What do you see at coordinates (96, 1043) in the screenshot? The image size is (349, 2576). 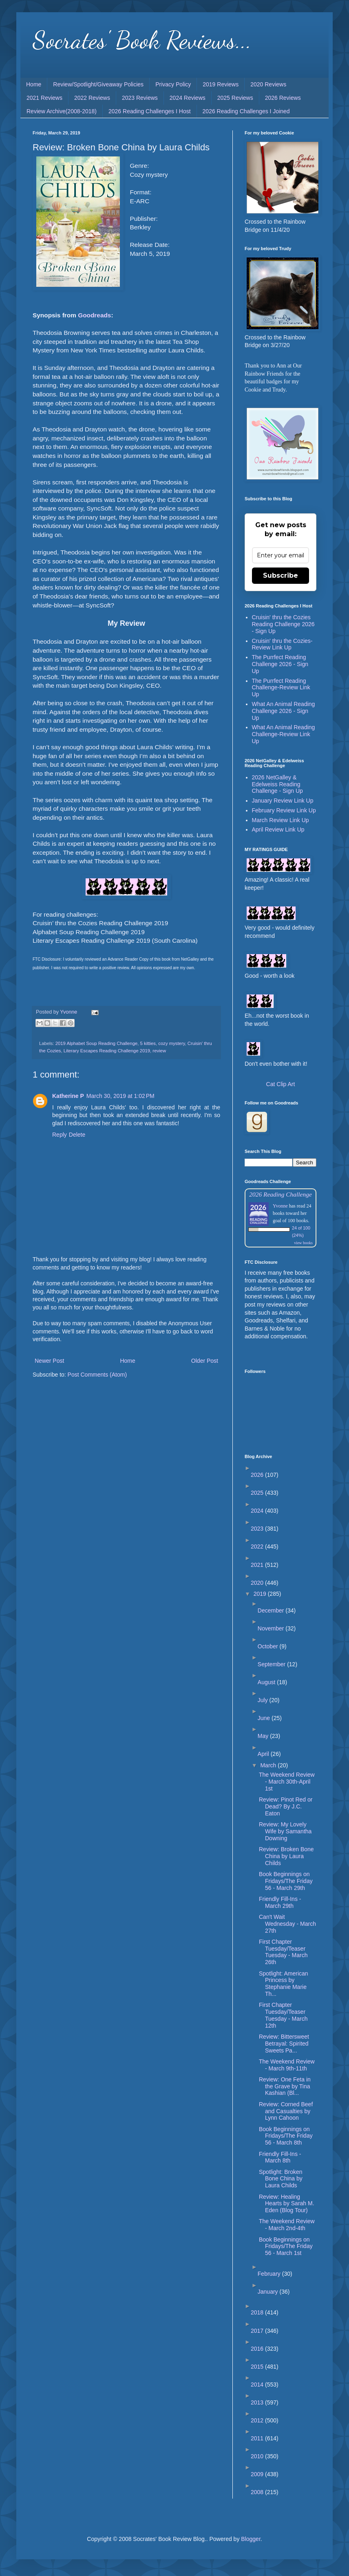 I see `2019 Alphabet Soup Reading Challenge` at bounding box center [96, 1043].